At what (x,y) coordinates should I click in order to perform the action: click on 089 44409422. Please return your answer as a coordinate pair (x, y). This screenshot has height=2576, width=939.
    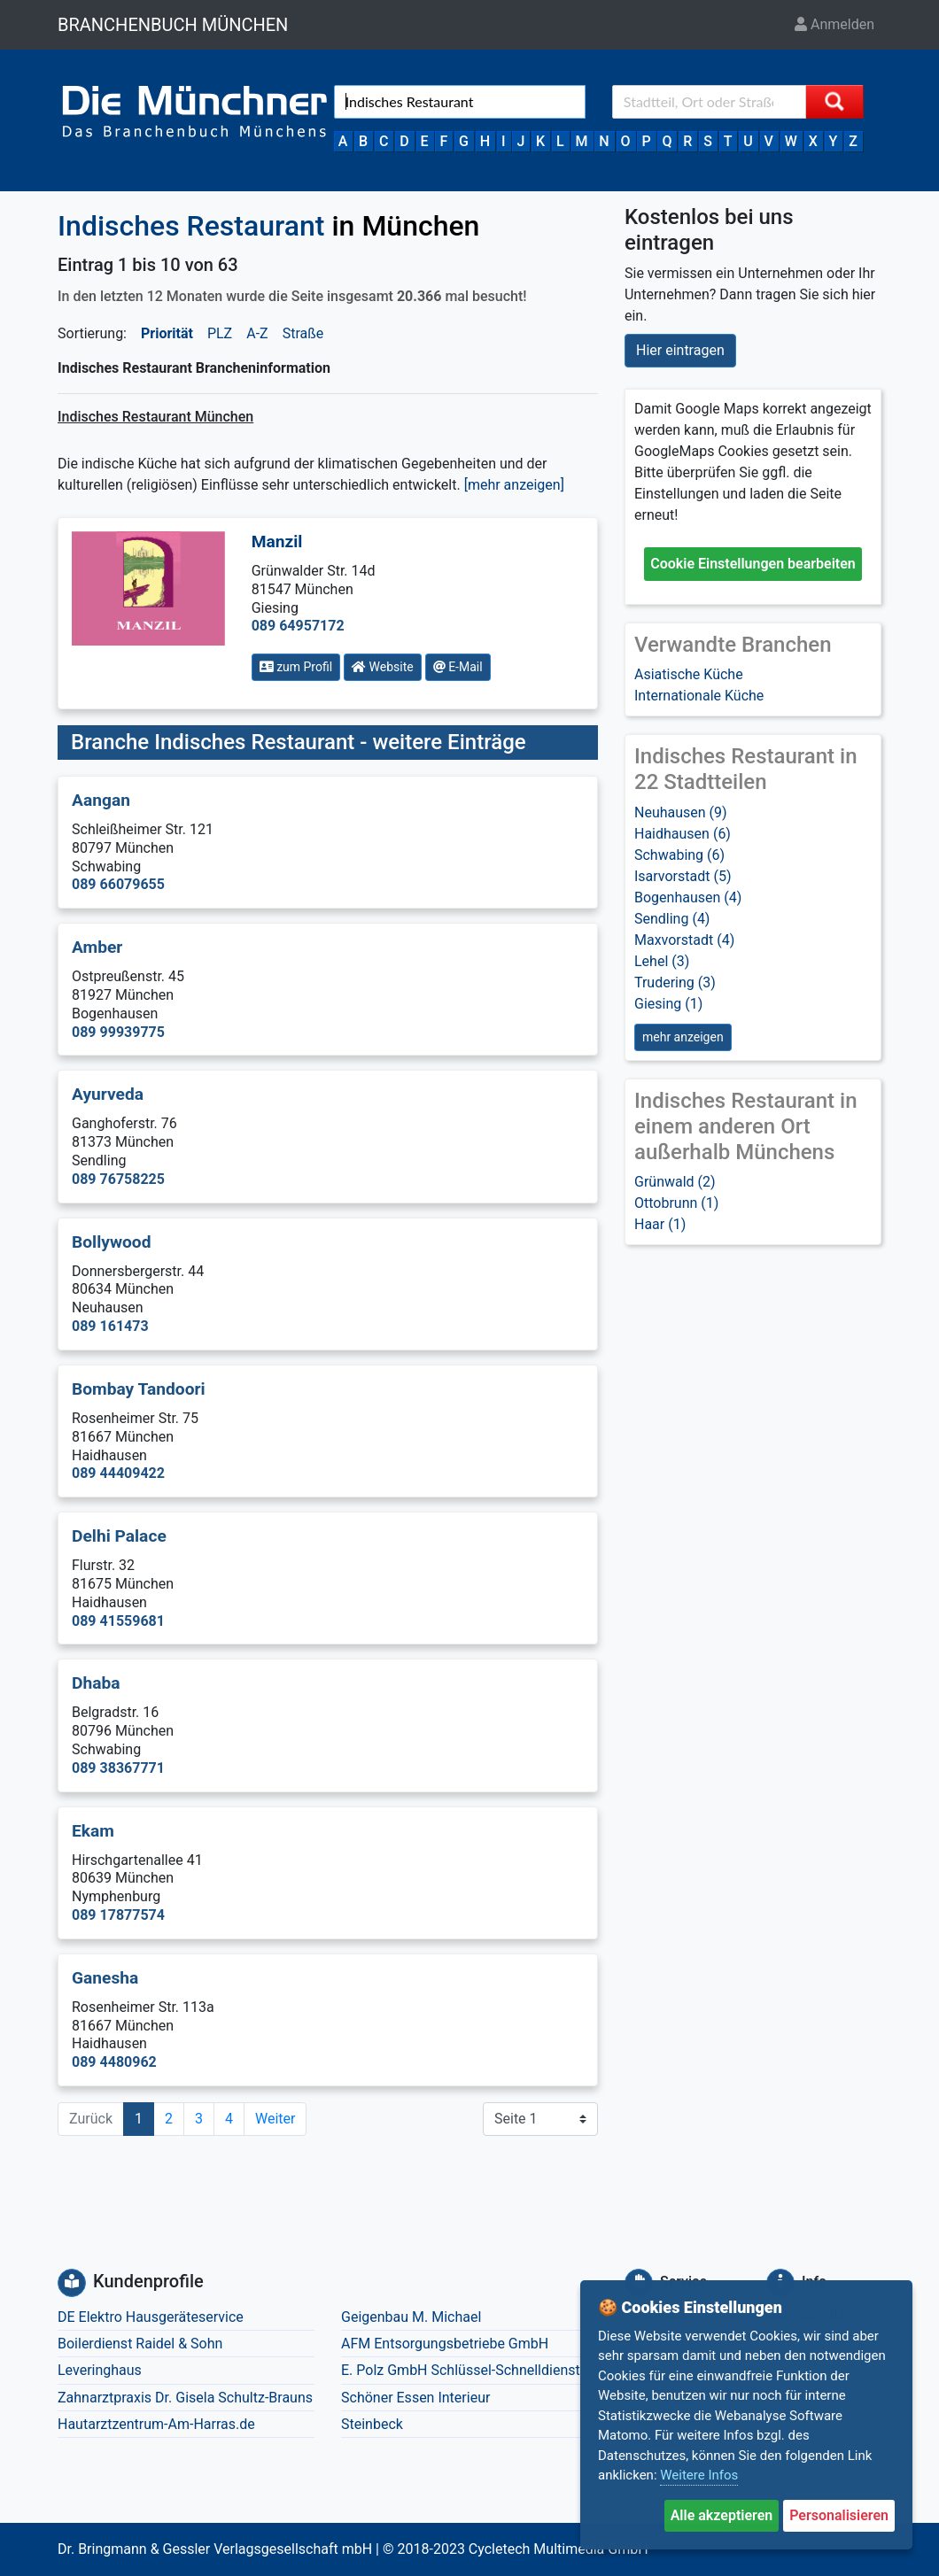
    Looking at the image, I should click on (118, 1473).